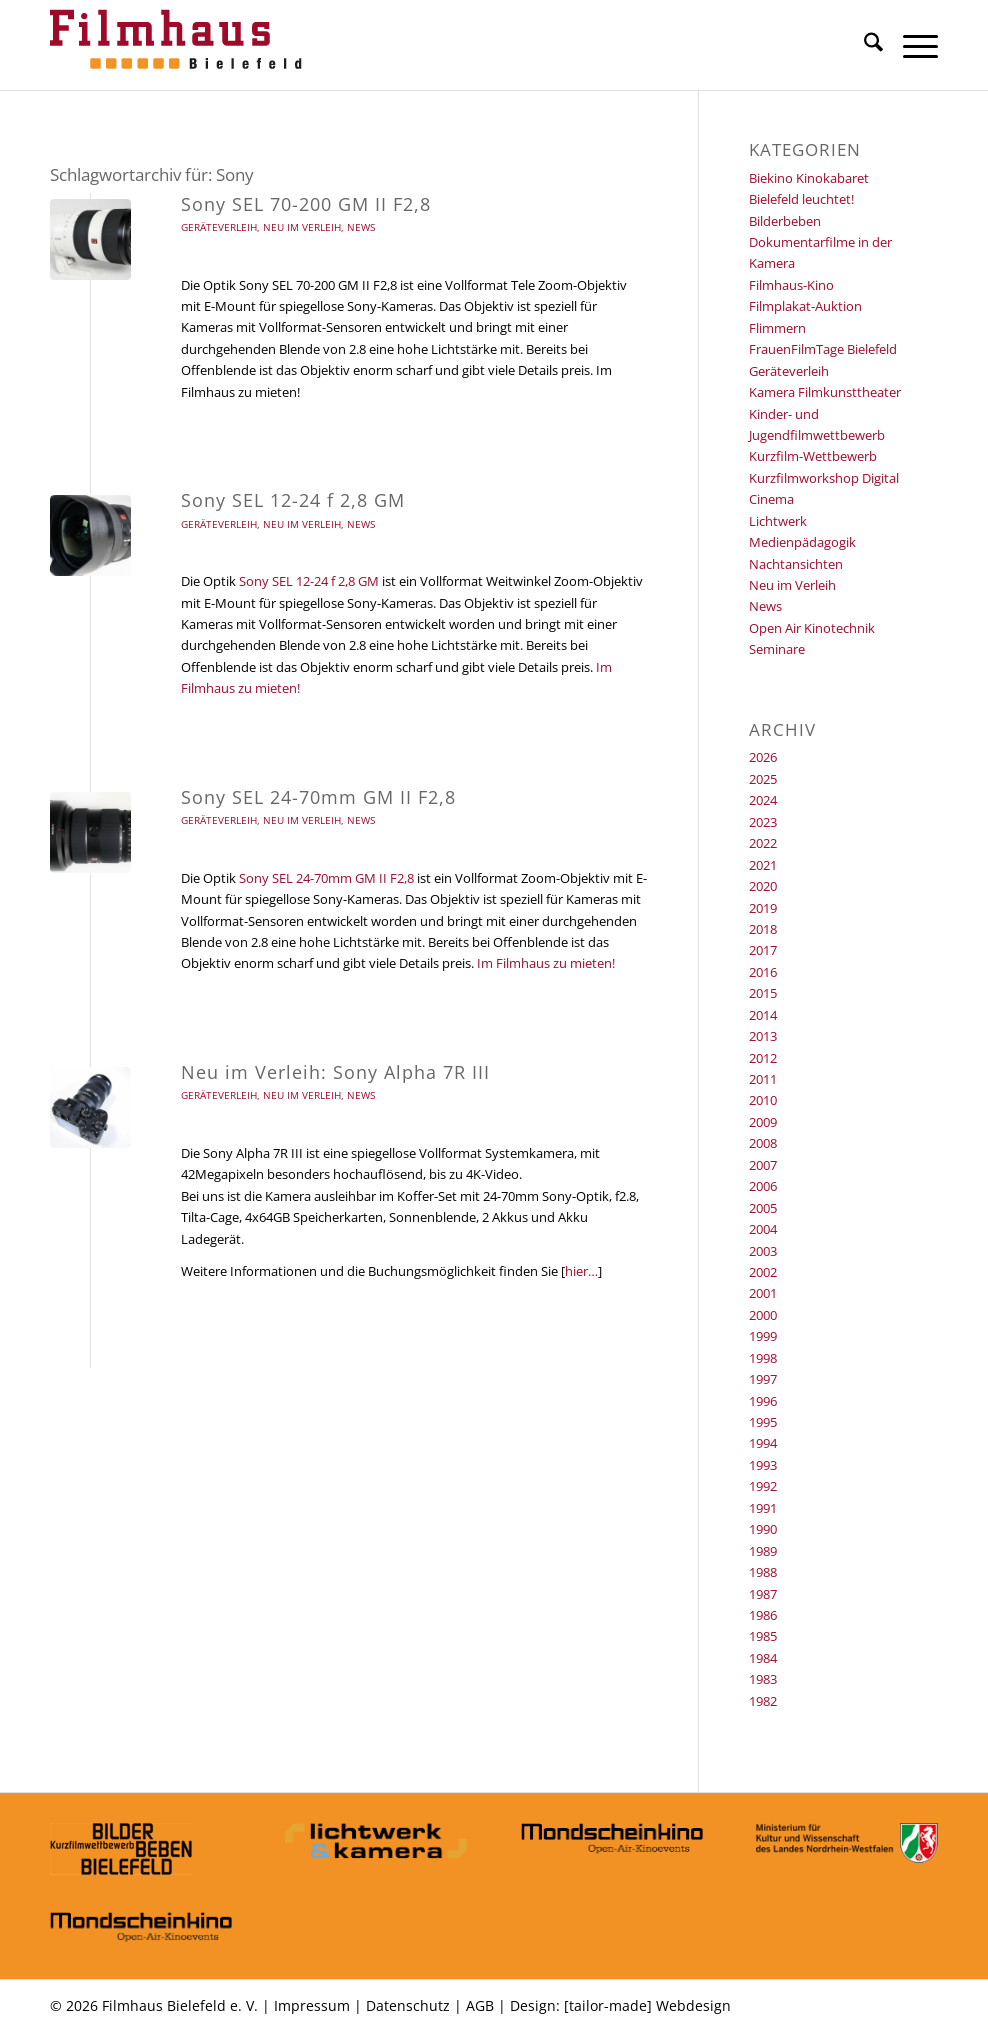  What do you see at coordinates (763, 1165) in the screenshot?
I see `2007` at bounding box center [763, 1165].